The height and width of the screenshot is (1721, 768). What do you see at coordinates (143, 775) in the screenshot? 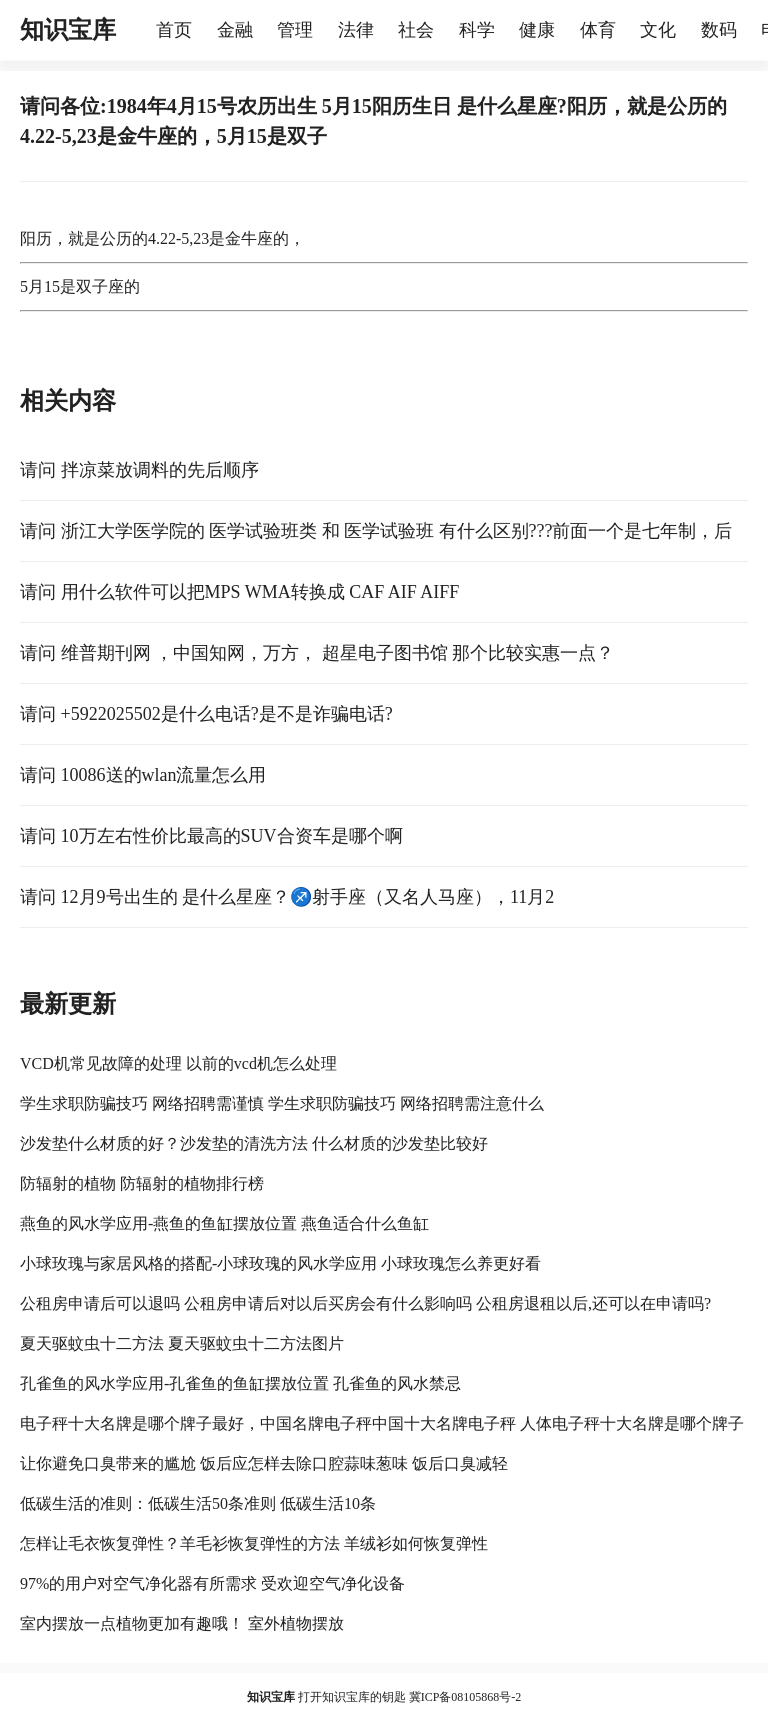
I see `请问 10086送的wlan流量怎么用` at bounding box center [143, 775].